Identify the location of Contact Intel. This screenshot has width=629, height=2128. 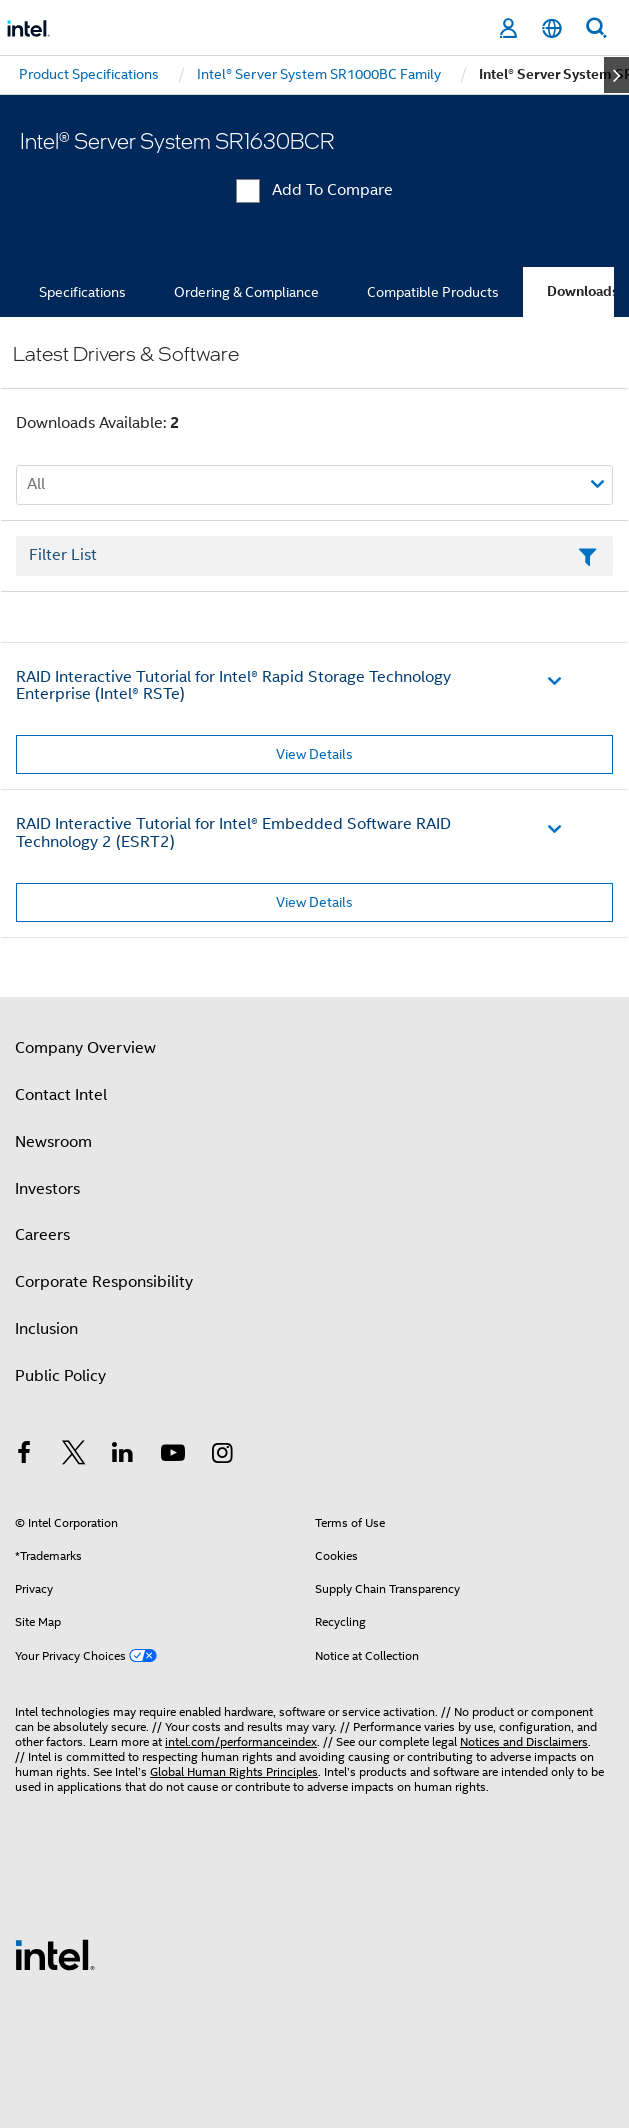
(61, 1095).